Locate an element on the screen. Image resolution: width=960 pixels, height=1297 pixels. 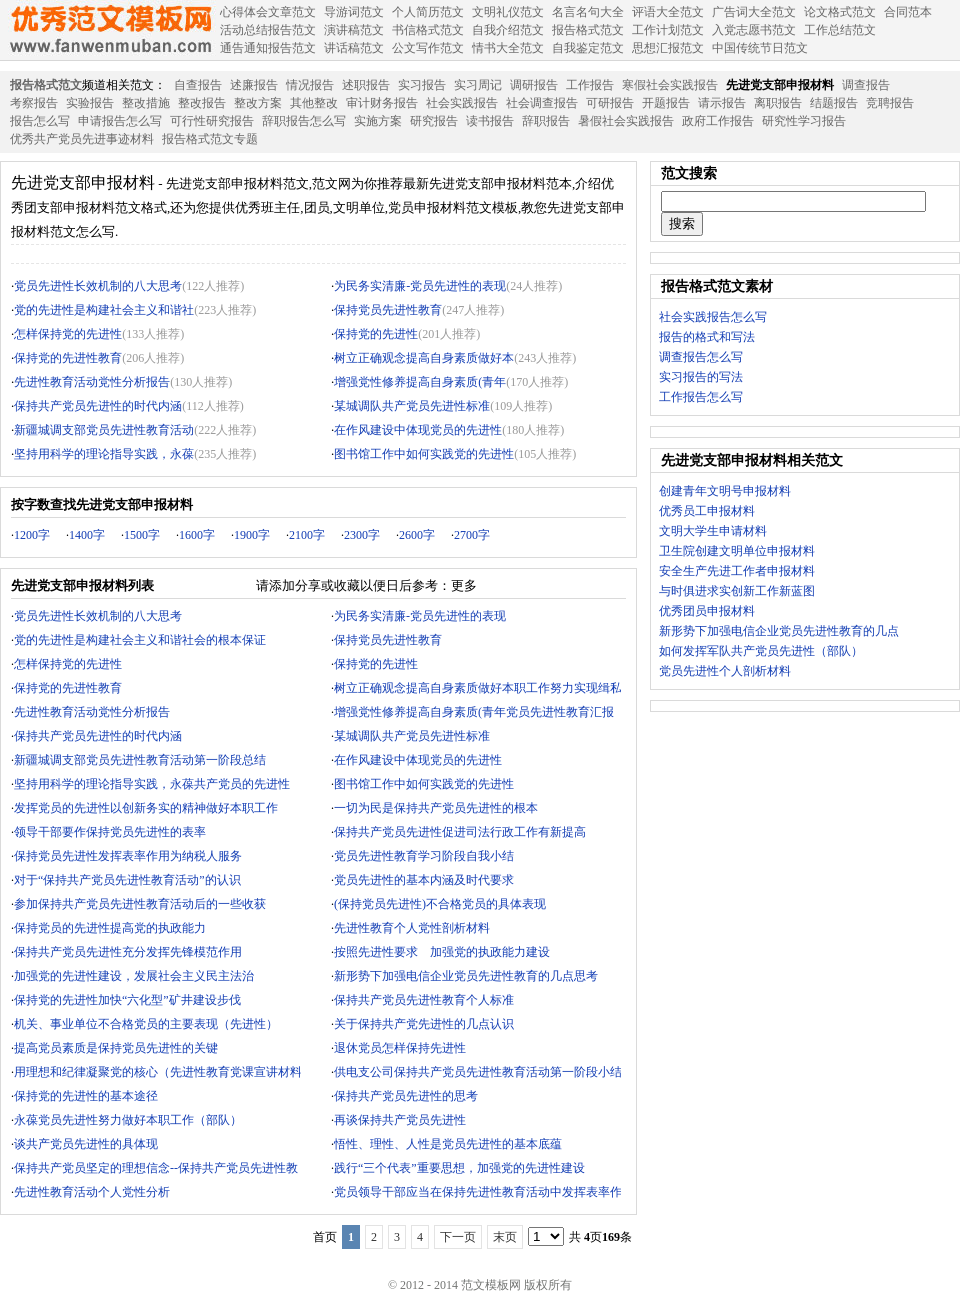
发挥党员的先进性以创新务实的精神做好本职工作 is located at coordinates (146, 808).